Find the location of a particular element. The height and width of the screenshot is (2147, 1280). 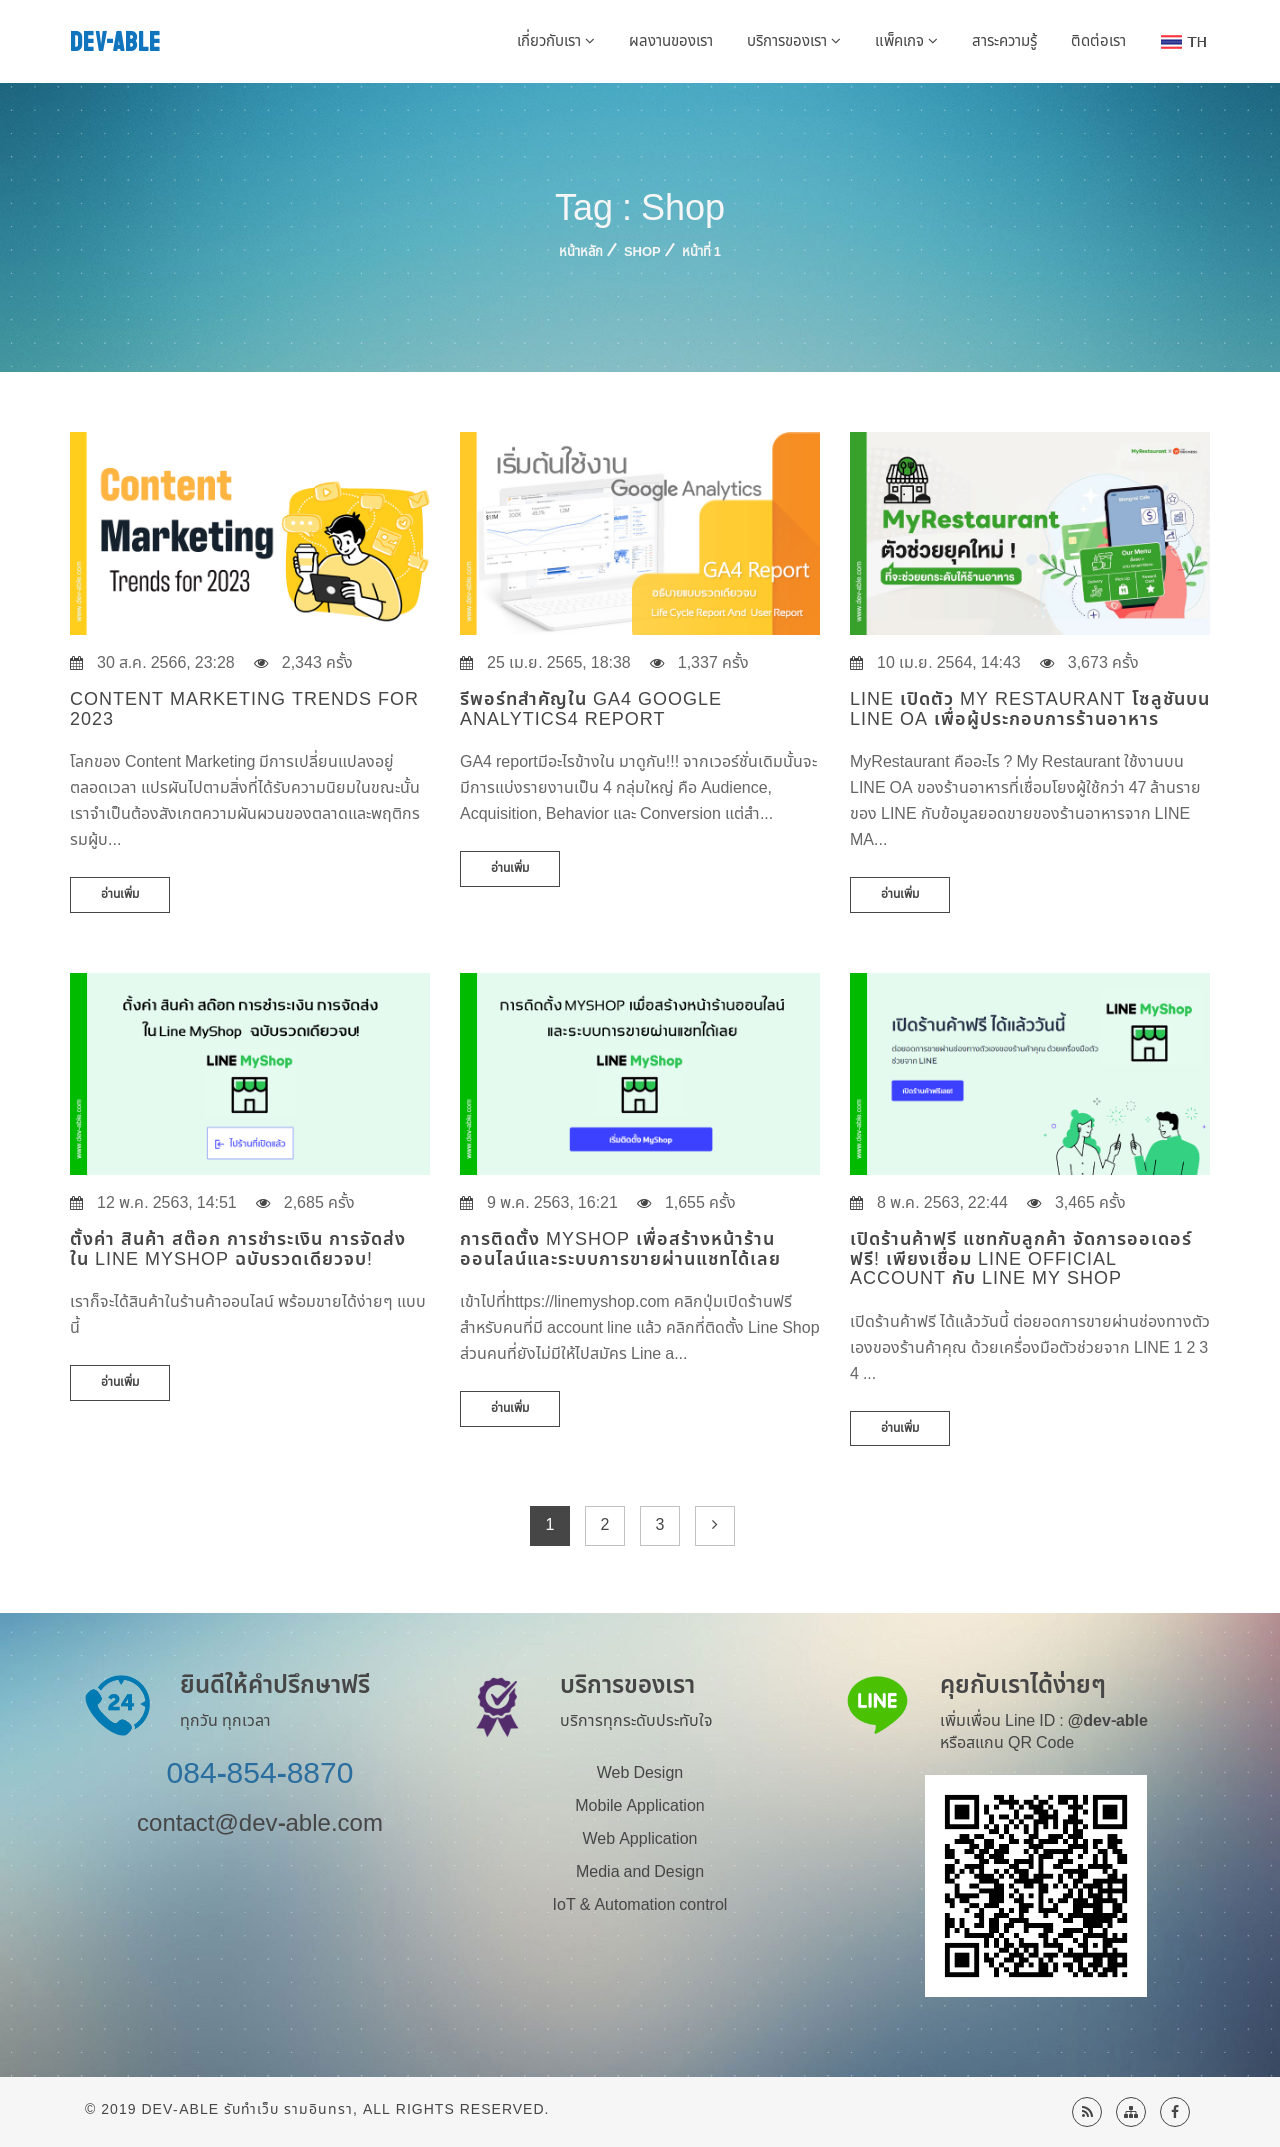

LINE เปิดตัว My Restaurant โซลูชันบน LINE OA เพื่อผู้ประกอบการร้านอาหาร is located at coordinates (1030, 709).